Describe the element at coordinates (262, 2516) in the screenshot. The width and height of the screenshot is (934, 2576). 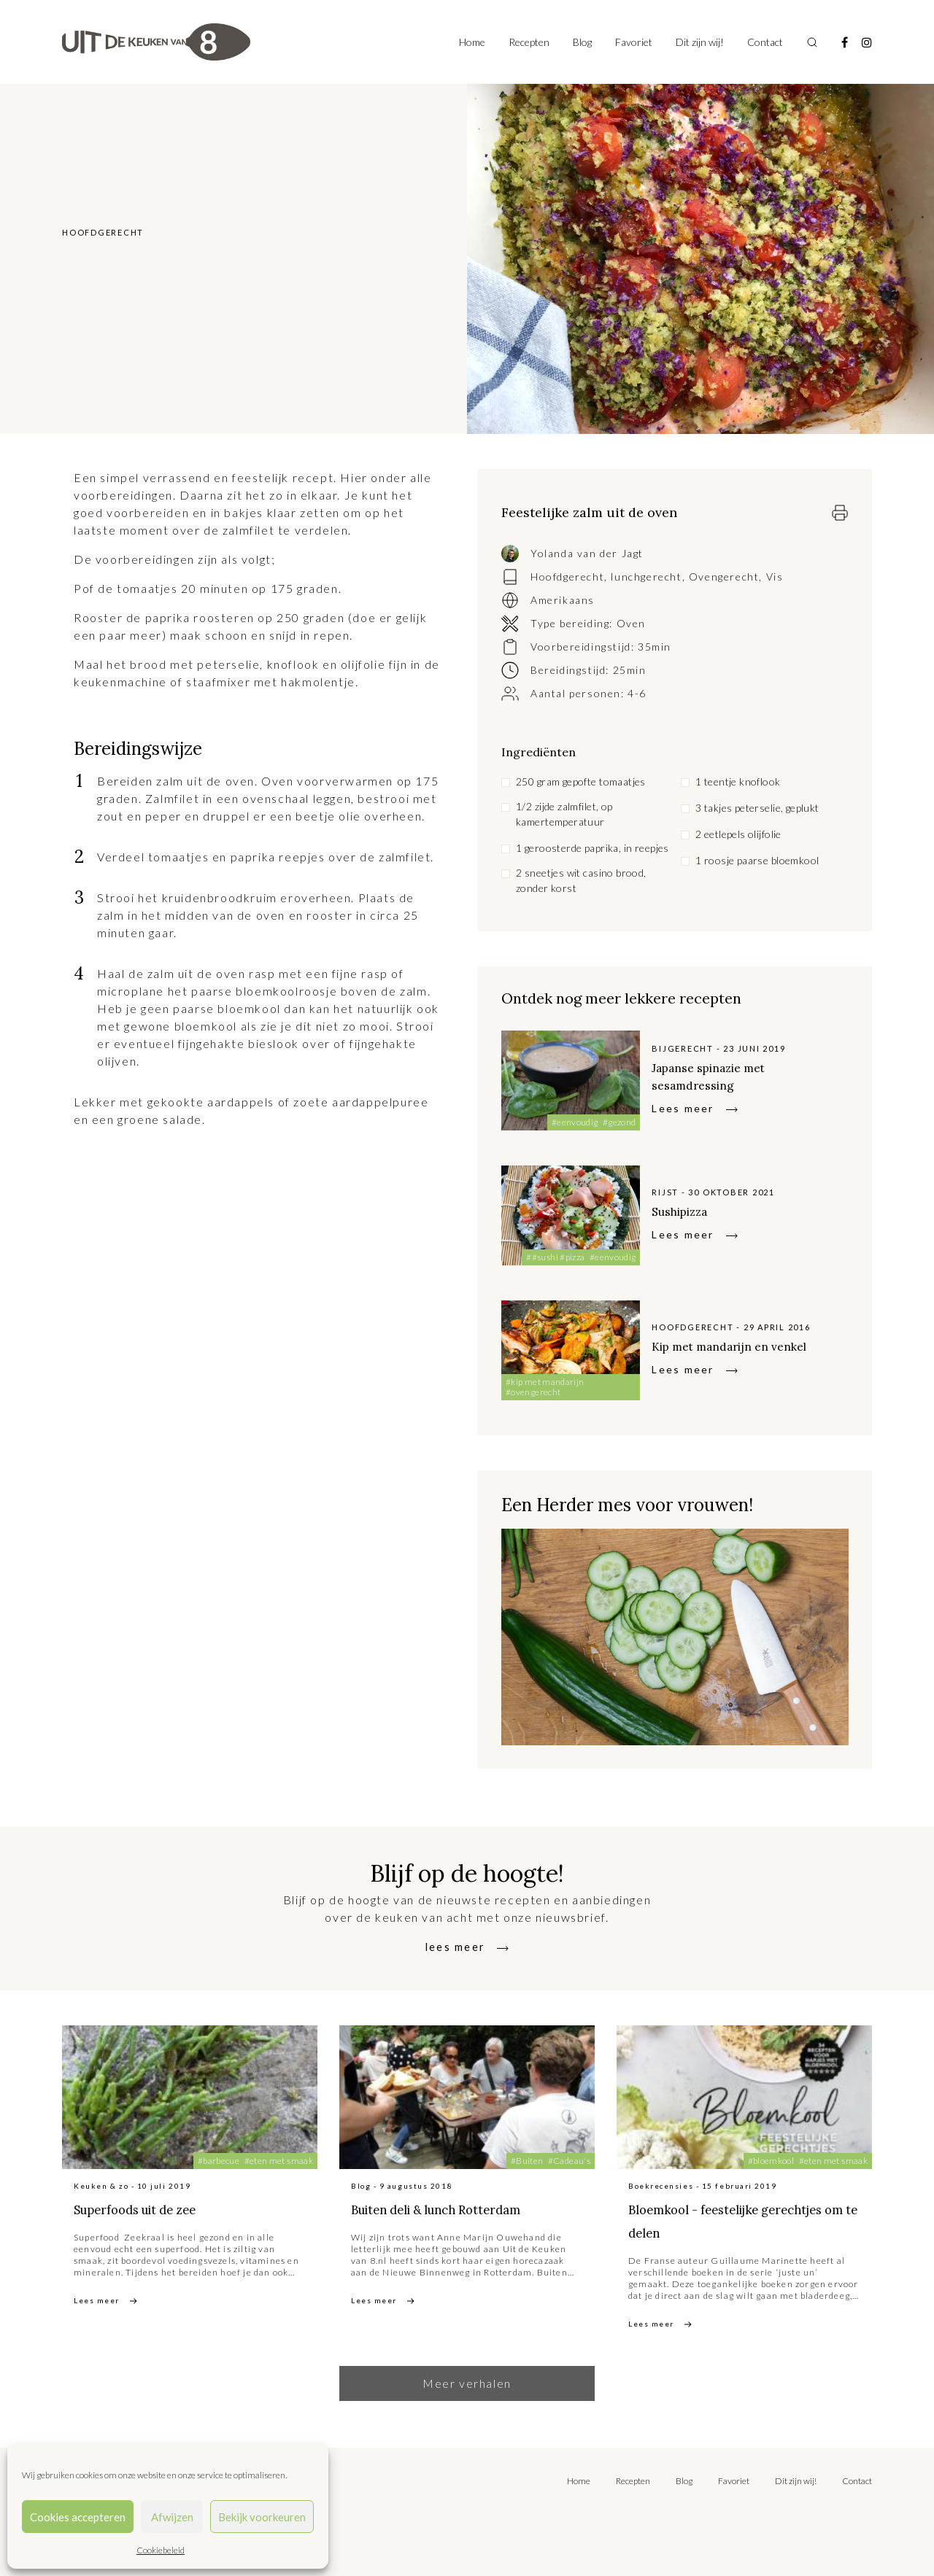
I see `Bekijk voorkeuren` at that location.